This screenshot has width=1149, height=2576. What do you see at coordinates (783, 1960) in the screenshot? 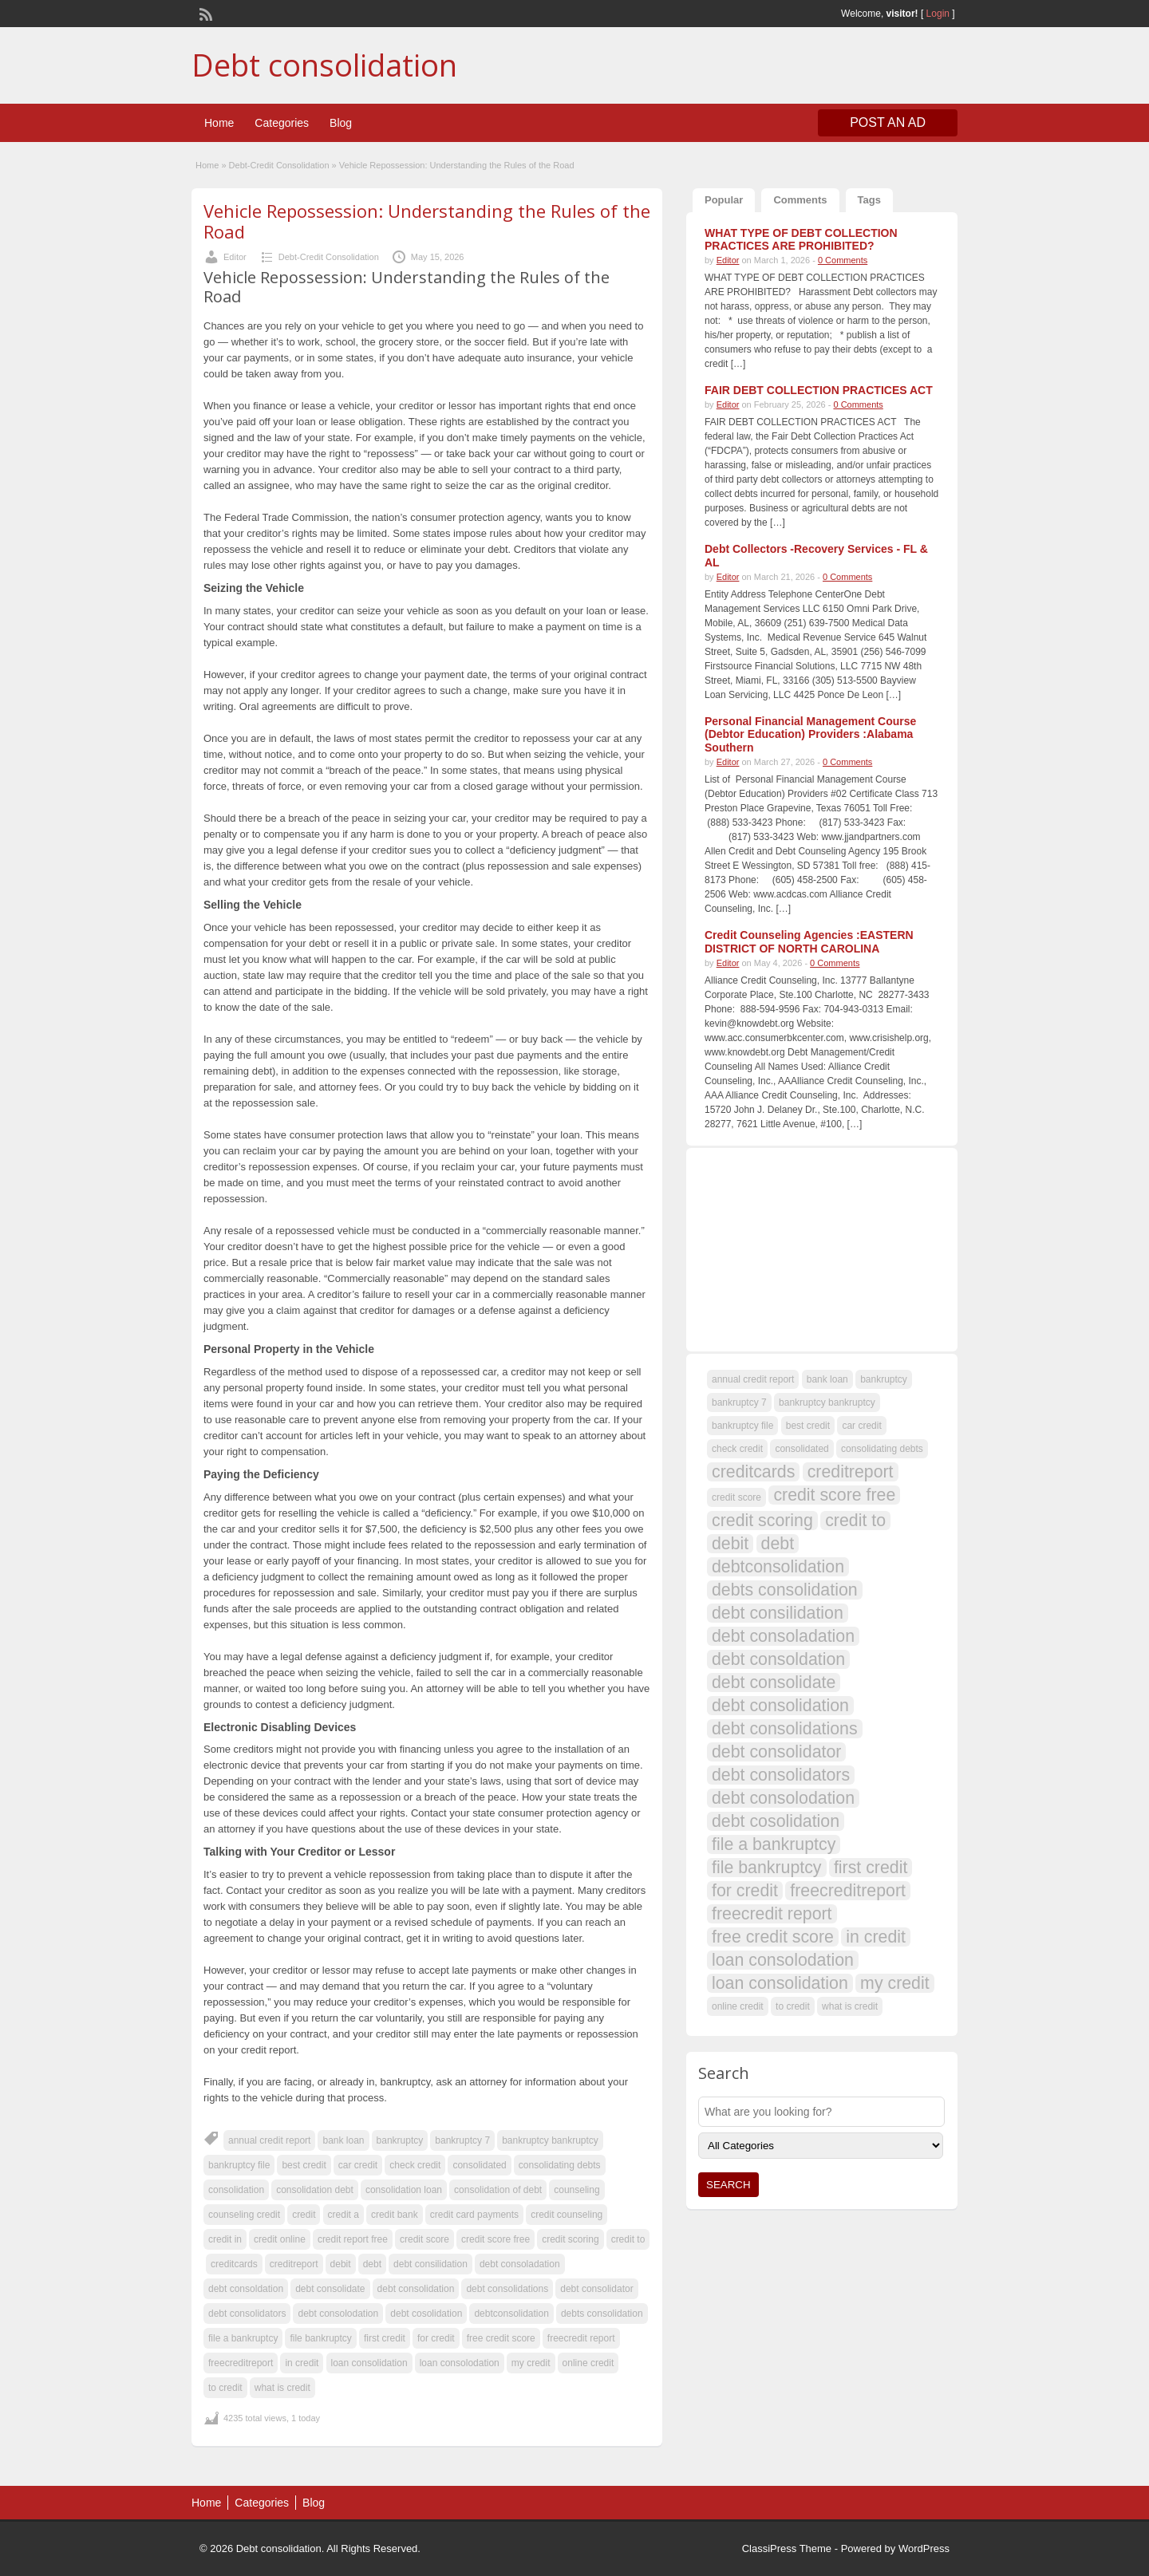
I see `loan consolodation [loan consolodation (108 items)]` at bounding box center [783, 1960].